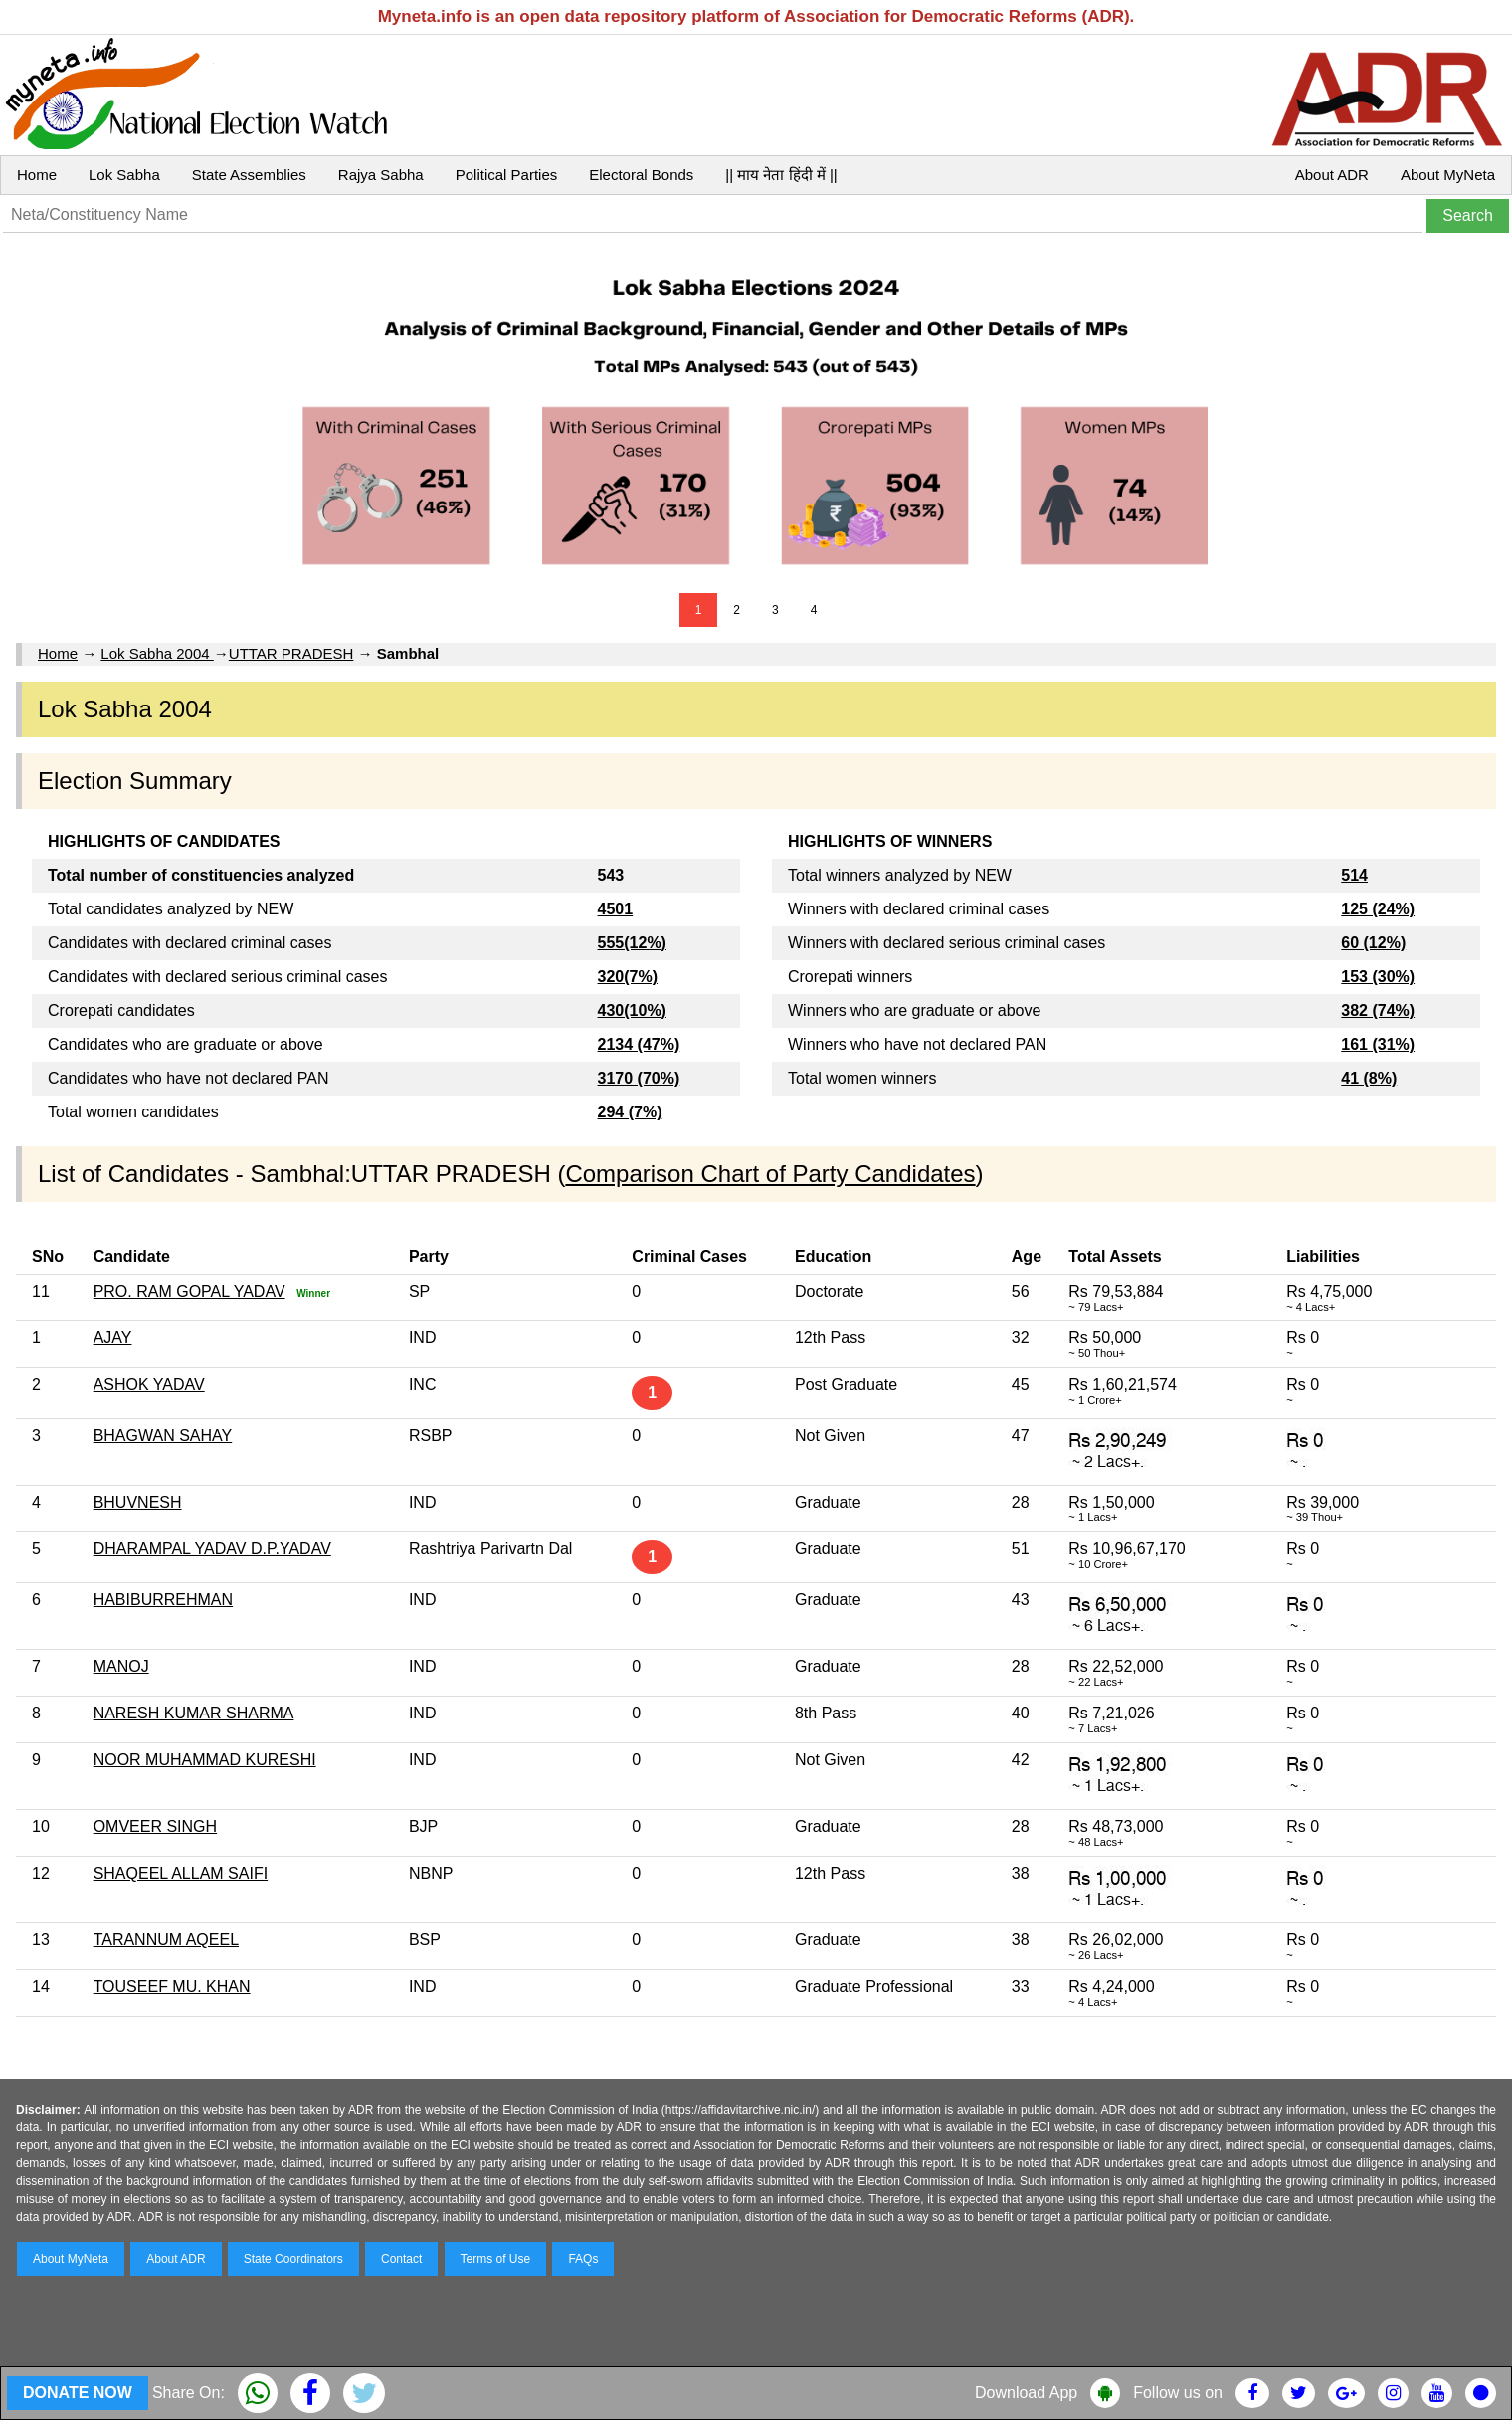  What do you see at coordinates (163, 1599) in the screenshot?
I see `HABIBURREHMAN` at bounding box center [163, 1599].